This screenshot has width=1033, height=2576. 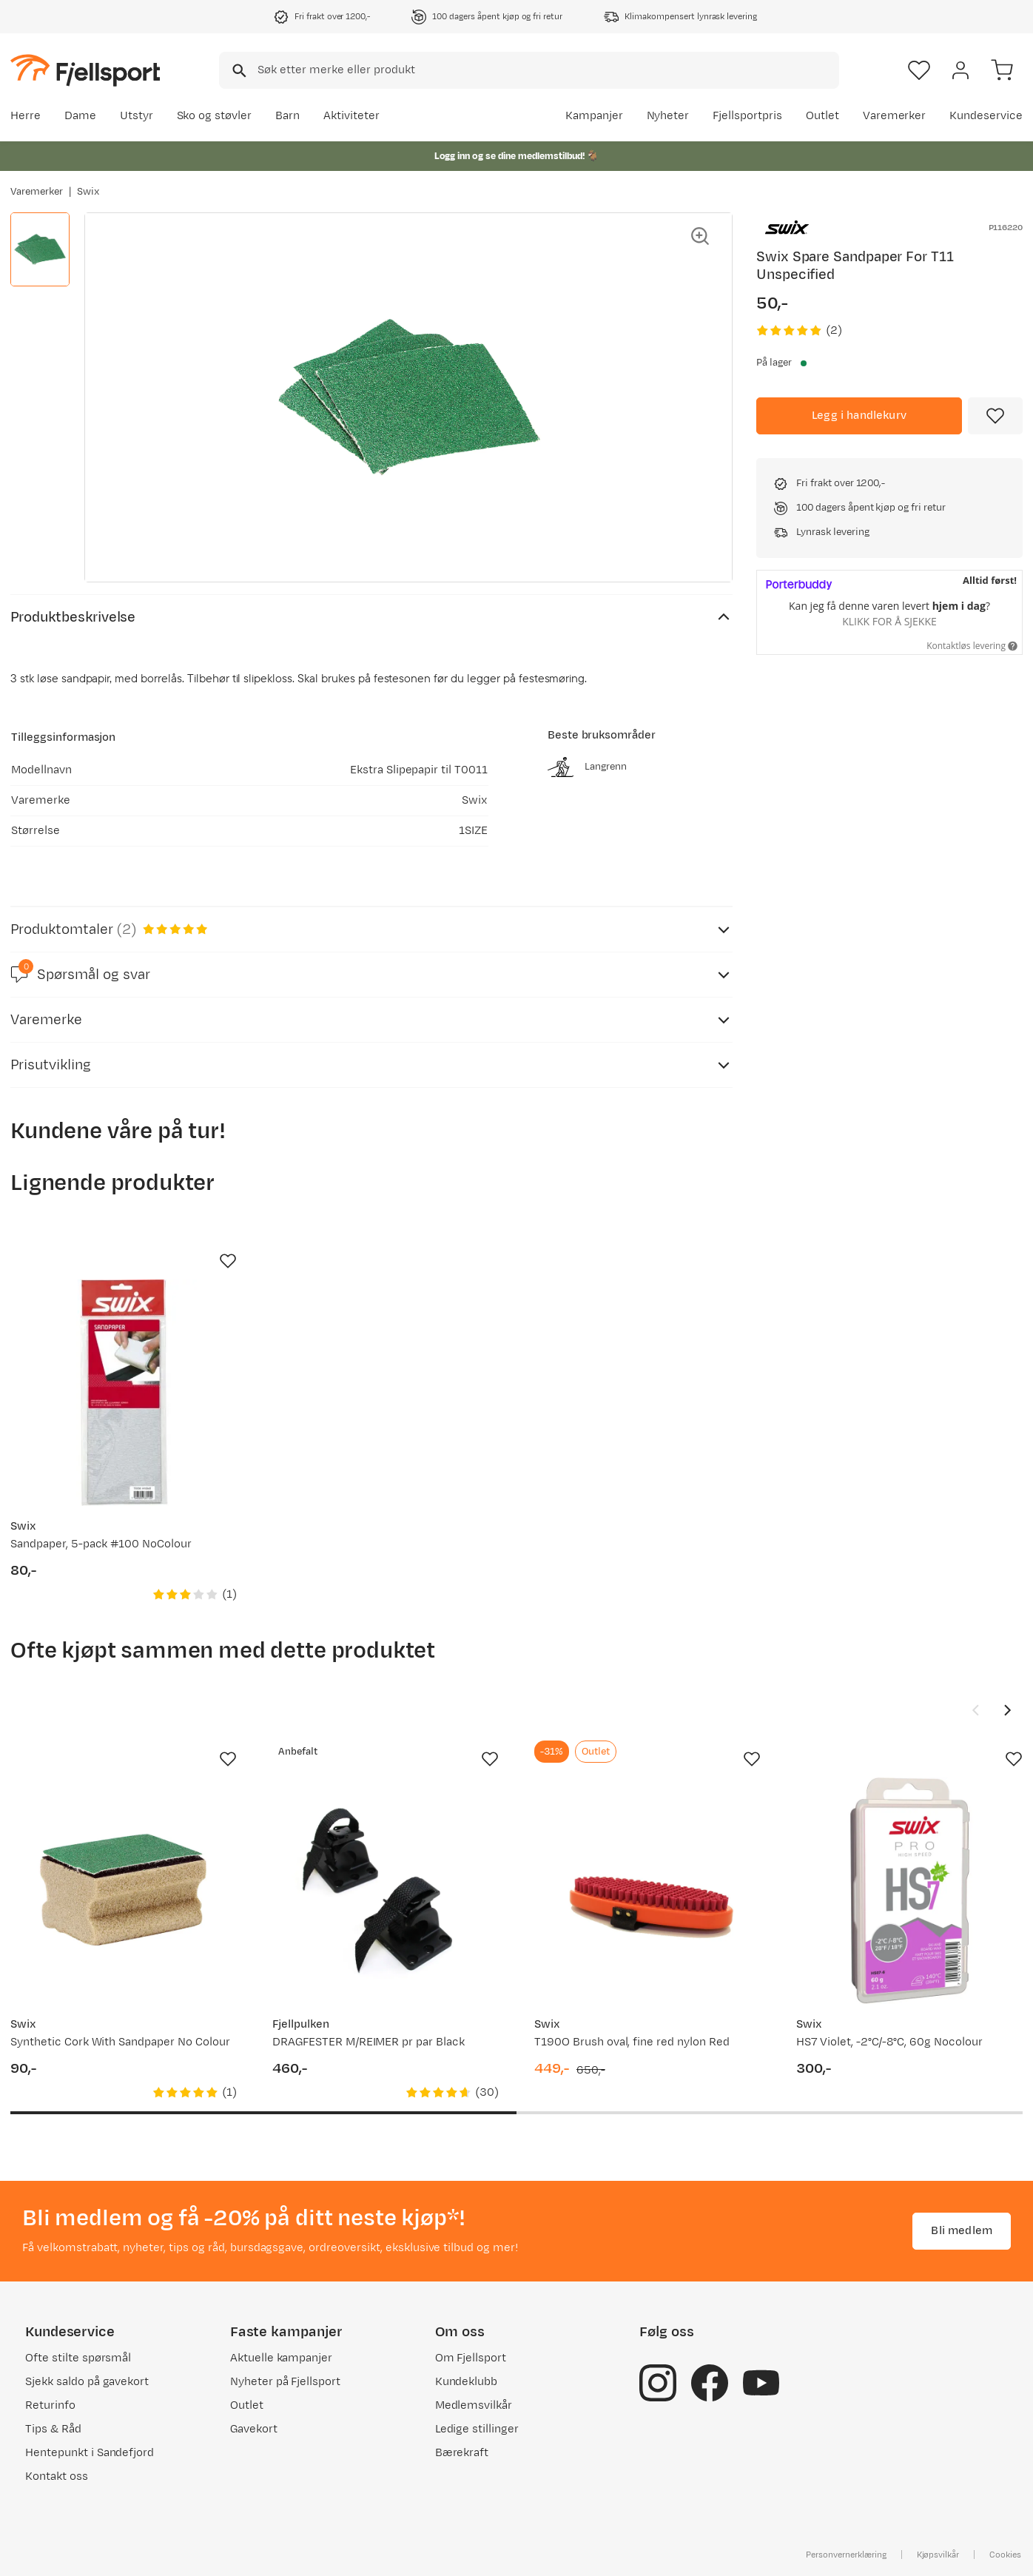 I want to click on Aktuelle kampanjer, so click(x=281, y=2358).